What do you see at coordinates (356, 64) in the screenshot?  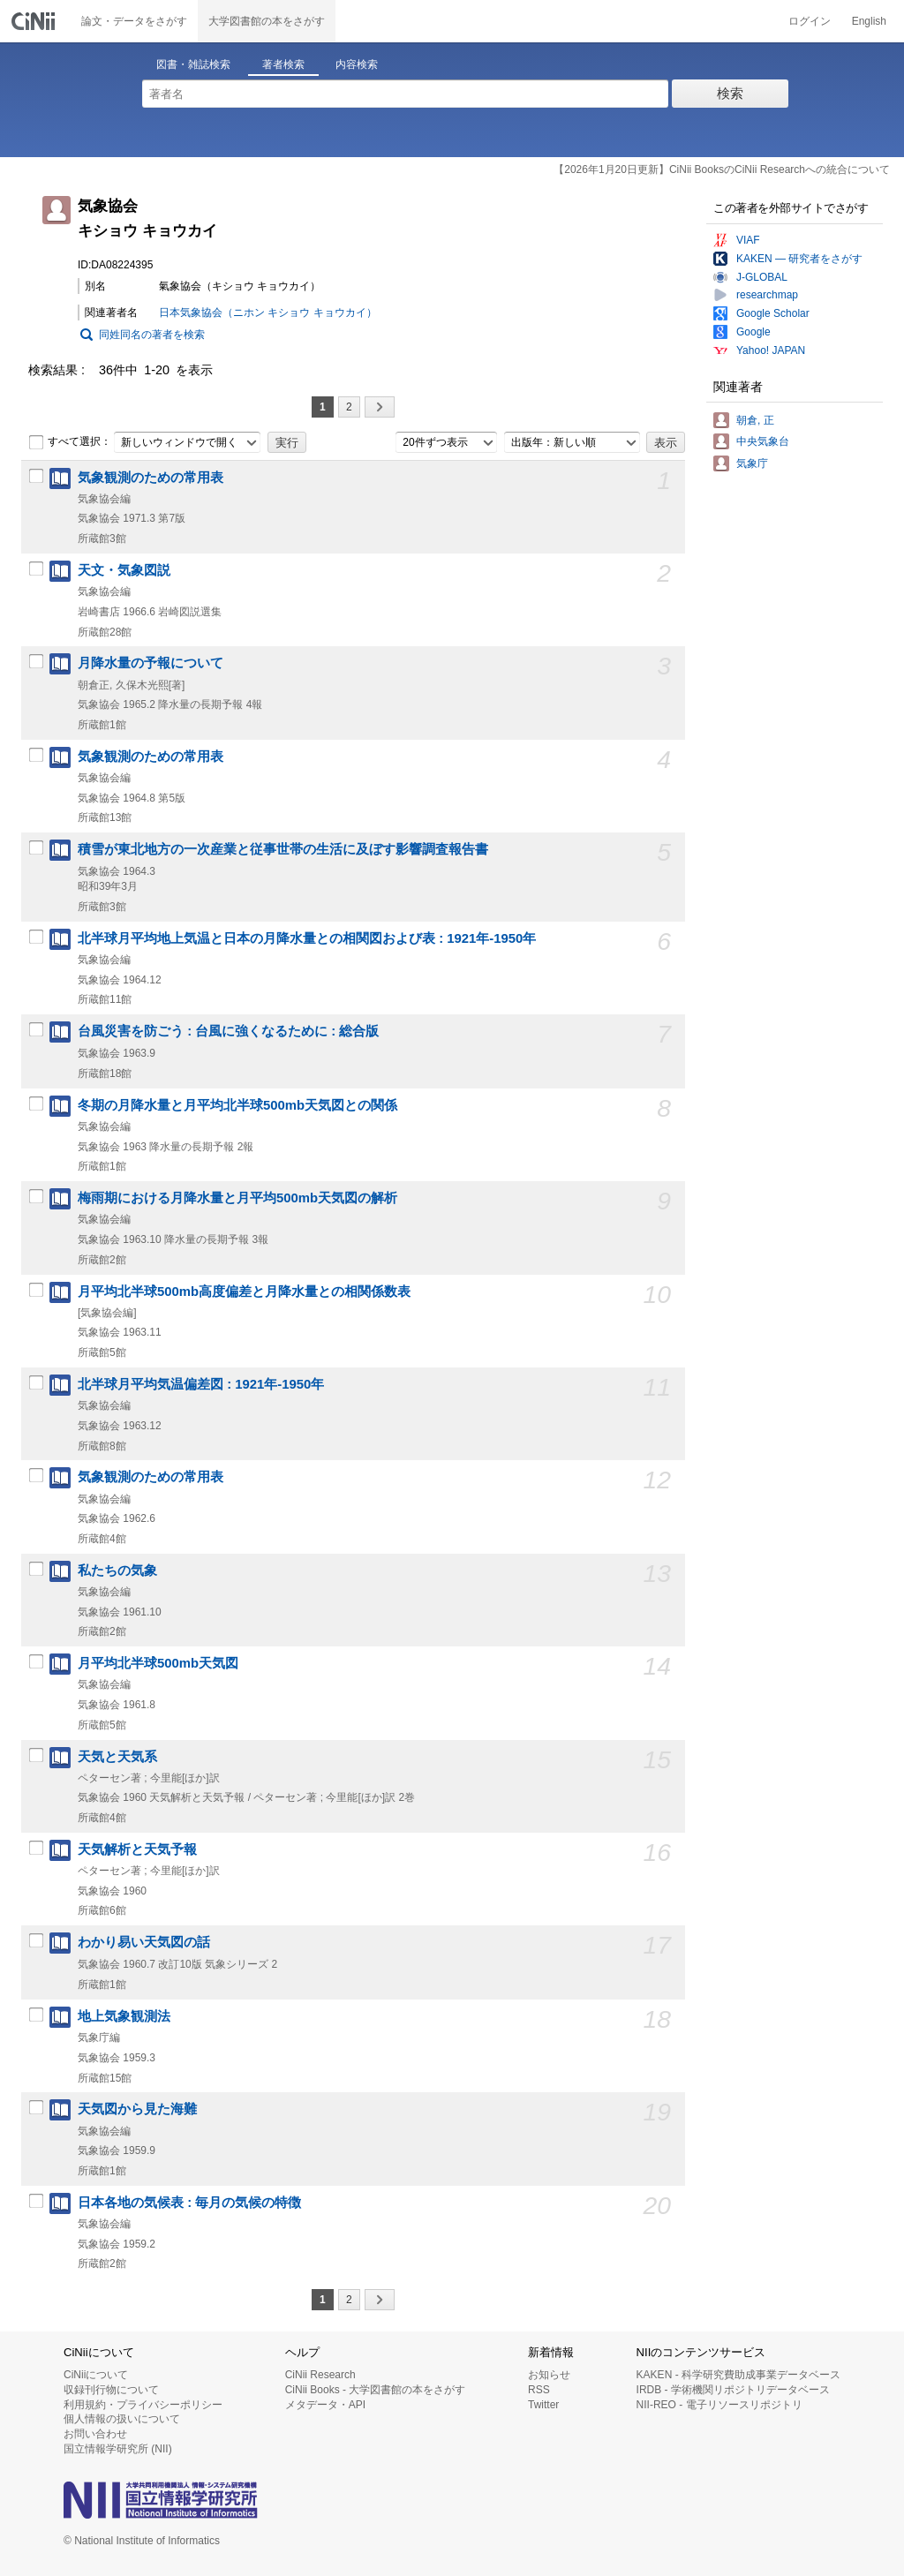 I see `内容検索` at bounding box center [356, 64].